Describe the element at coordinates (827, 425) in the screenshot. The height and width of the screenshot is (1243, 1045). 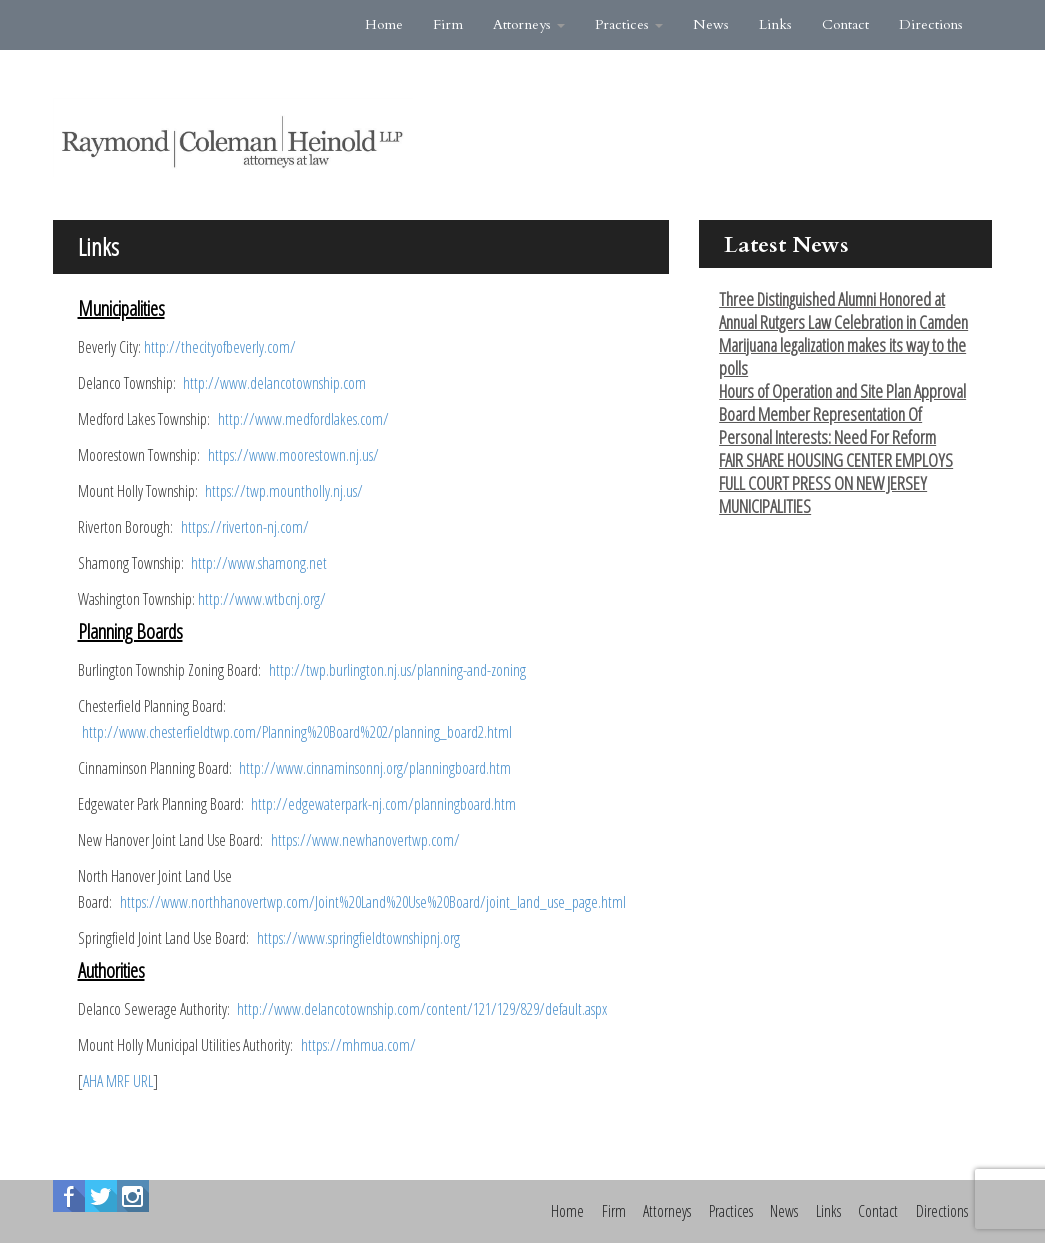
I see `Board Member Representation Of Personal Interests: Need For Reform` at that location.